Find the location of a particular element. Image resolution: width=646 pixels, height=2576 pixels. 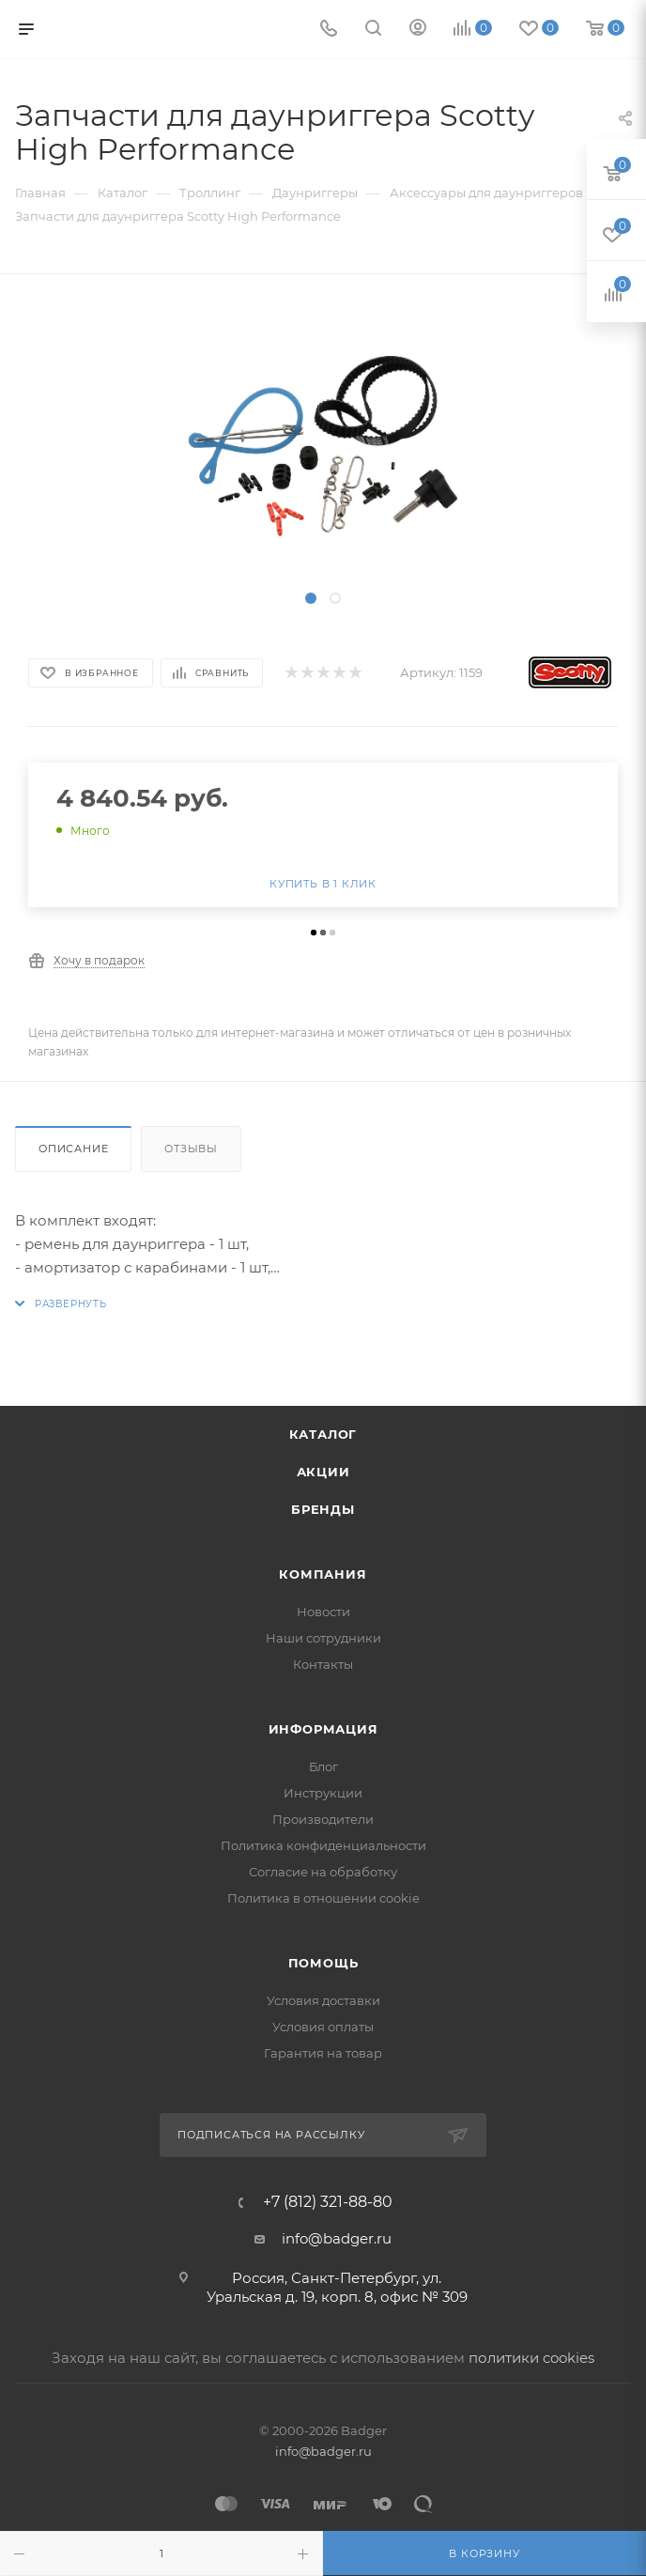

Инструкции is located at coordinates (323, 1792).